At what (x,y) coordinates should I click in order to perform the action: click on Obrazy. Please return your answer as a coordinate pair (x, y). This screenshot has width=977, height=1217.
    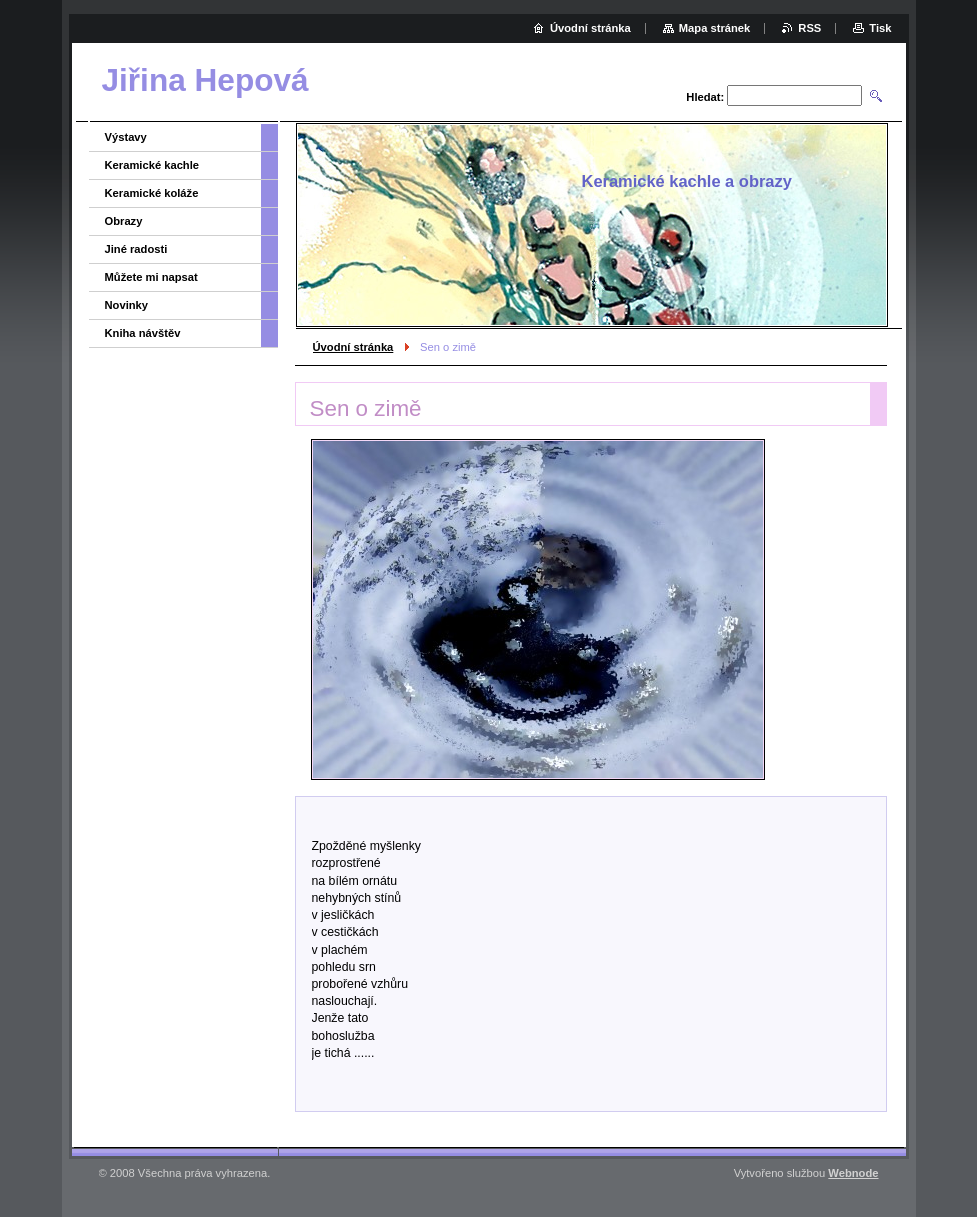
    Looking at the image, I should click on (124, 221).